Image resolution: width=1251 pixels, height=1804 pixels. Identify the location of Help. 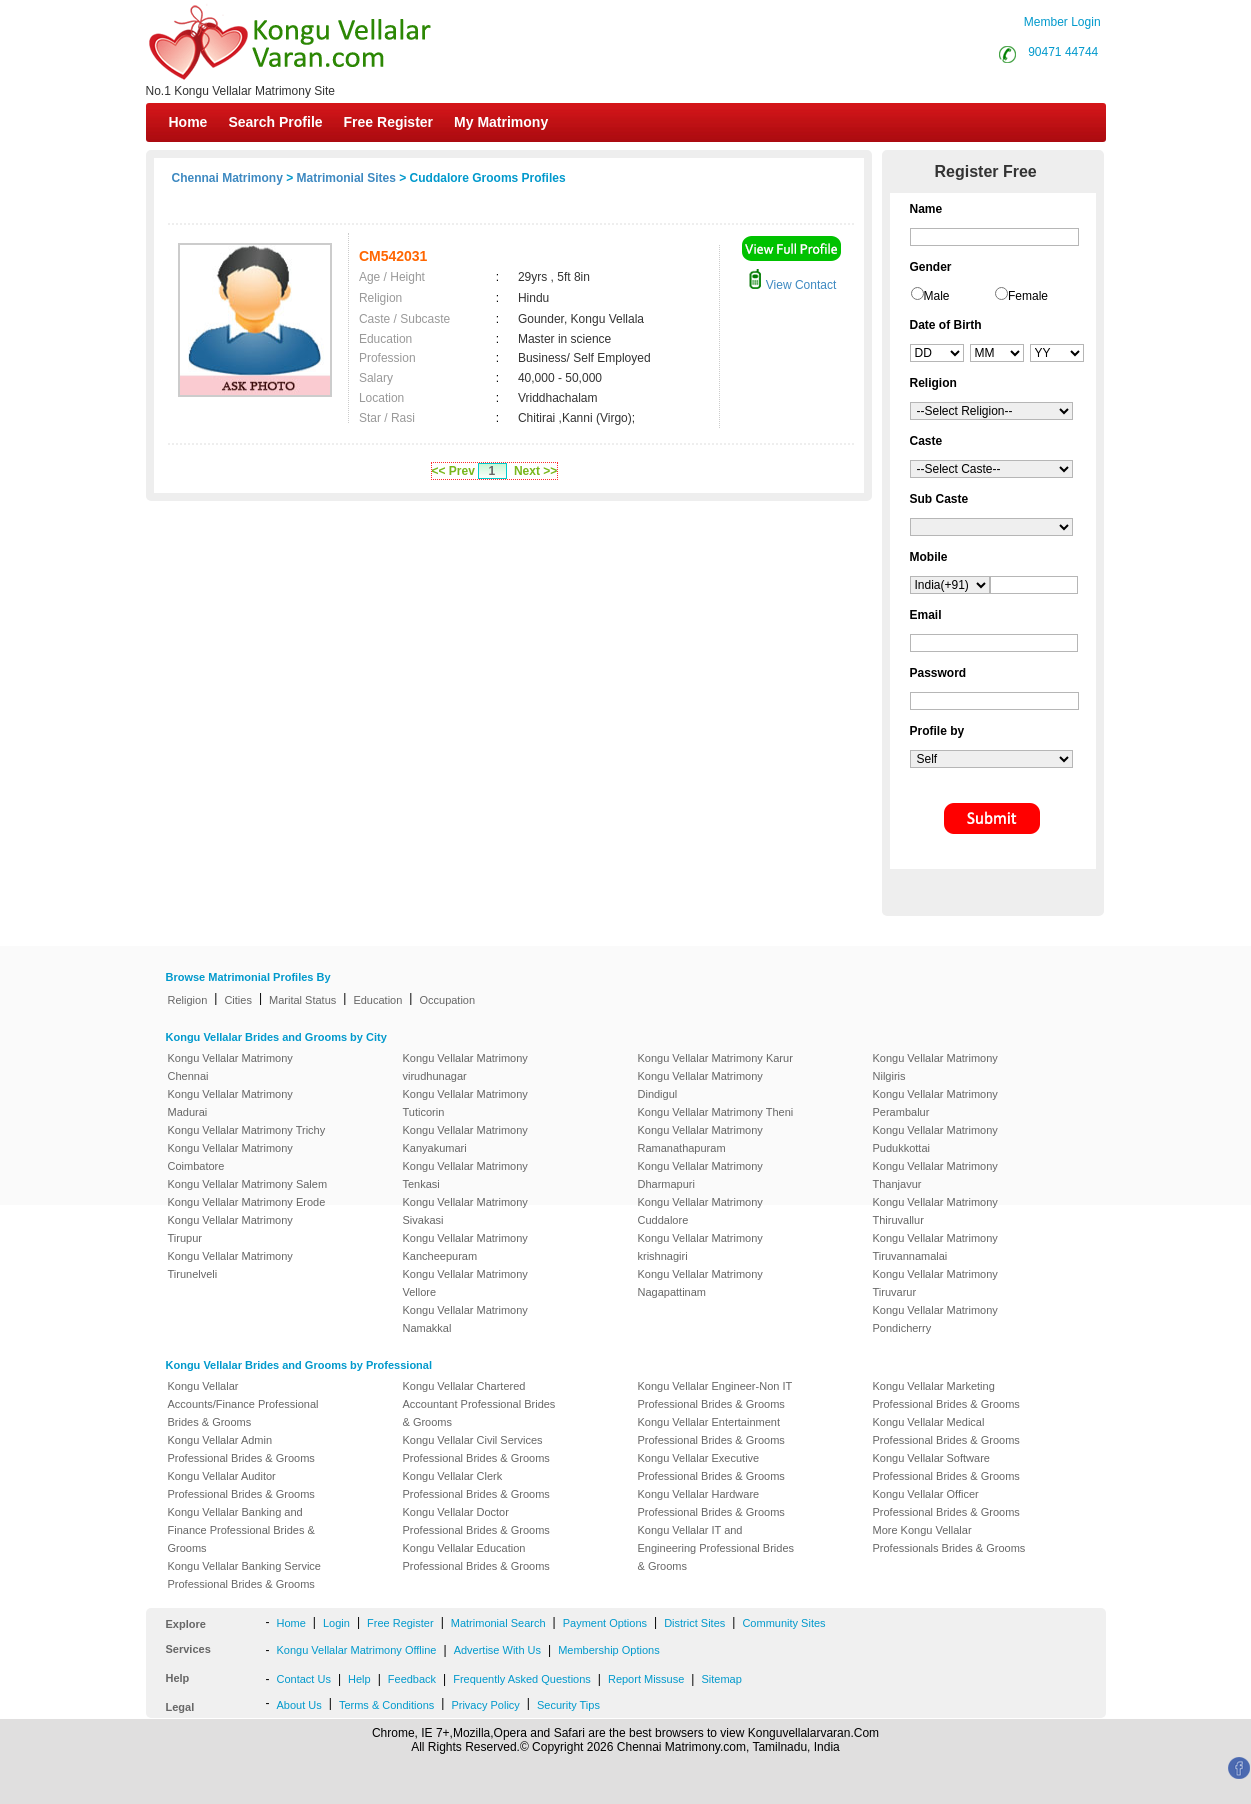
(359, 1679).